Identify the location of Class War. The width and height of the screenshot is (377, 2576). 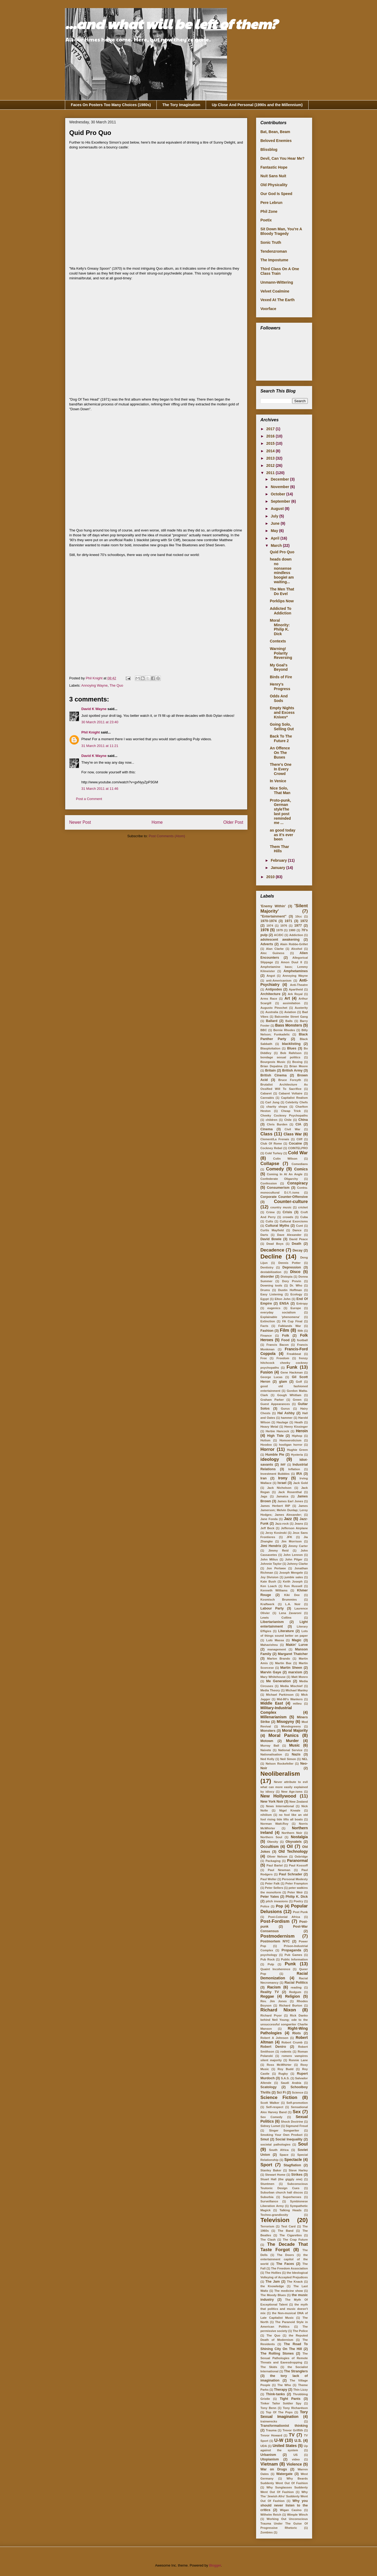
(293, 1134).